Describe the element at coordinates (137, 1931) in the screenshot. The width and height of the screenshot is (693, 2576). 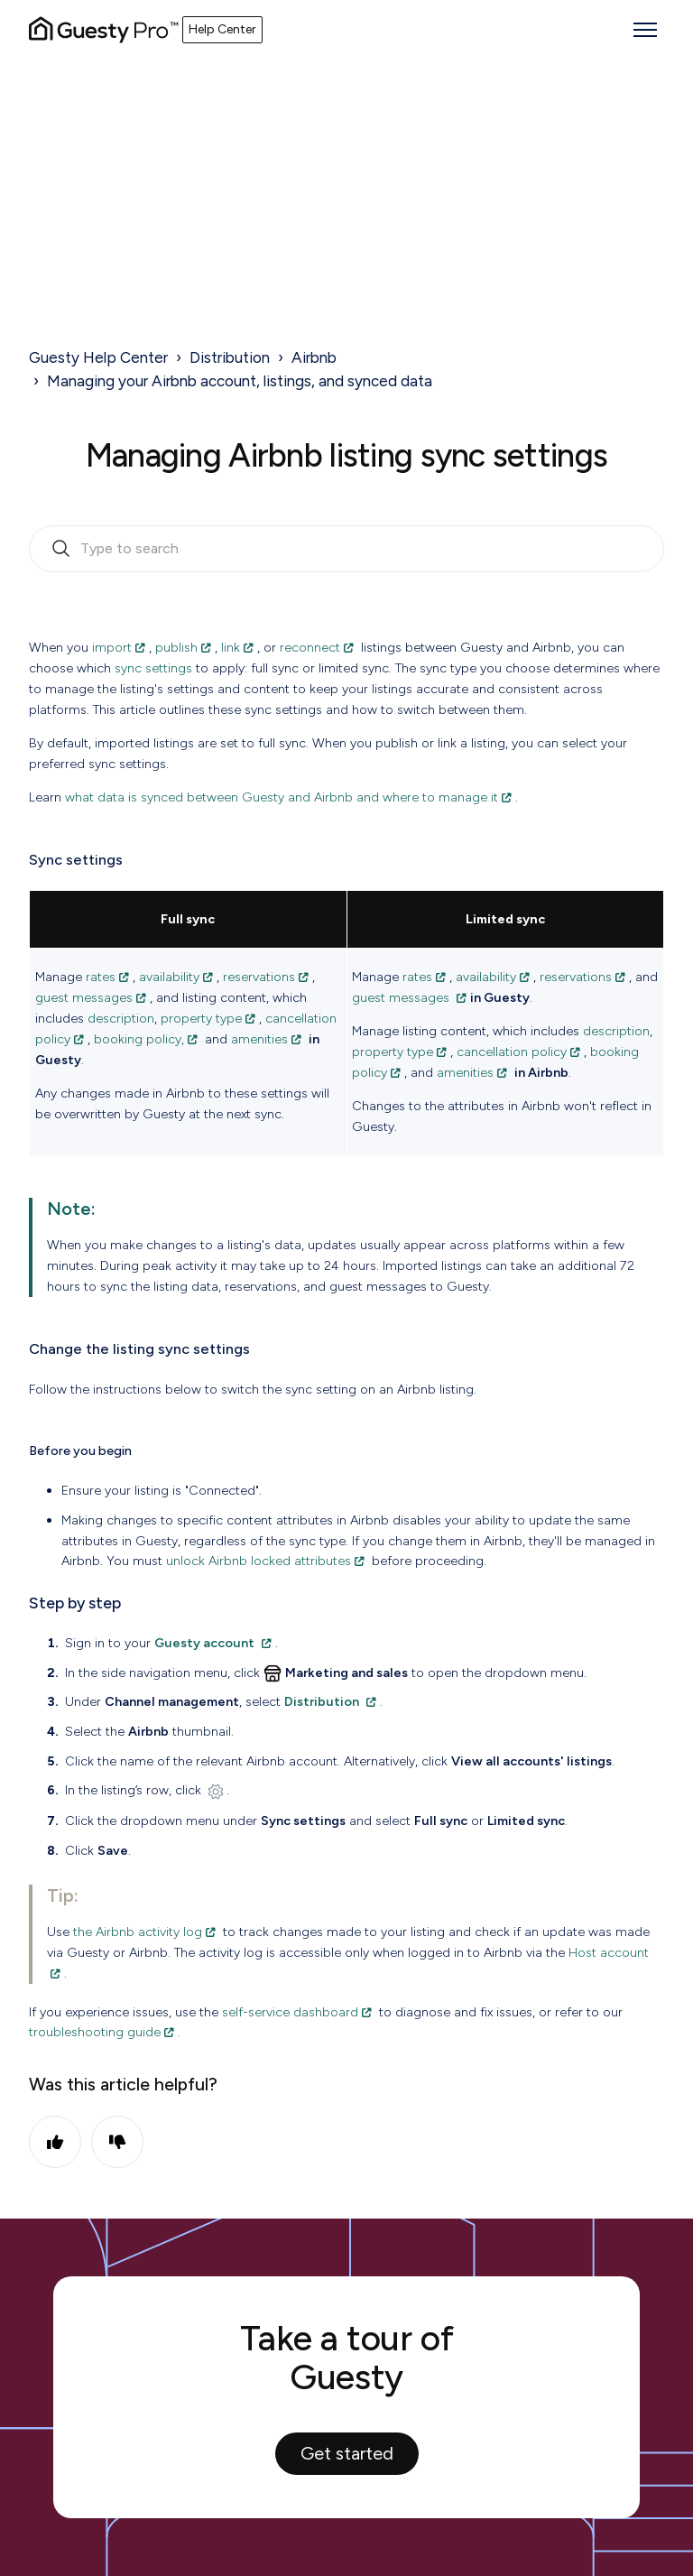
I see `the Airbnb activity log` at that location.